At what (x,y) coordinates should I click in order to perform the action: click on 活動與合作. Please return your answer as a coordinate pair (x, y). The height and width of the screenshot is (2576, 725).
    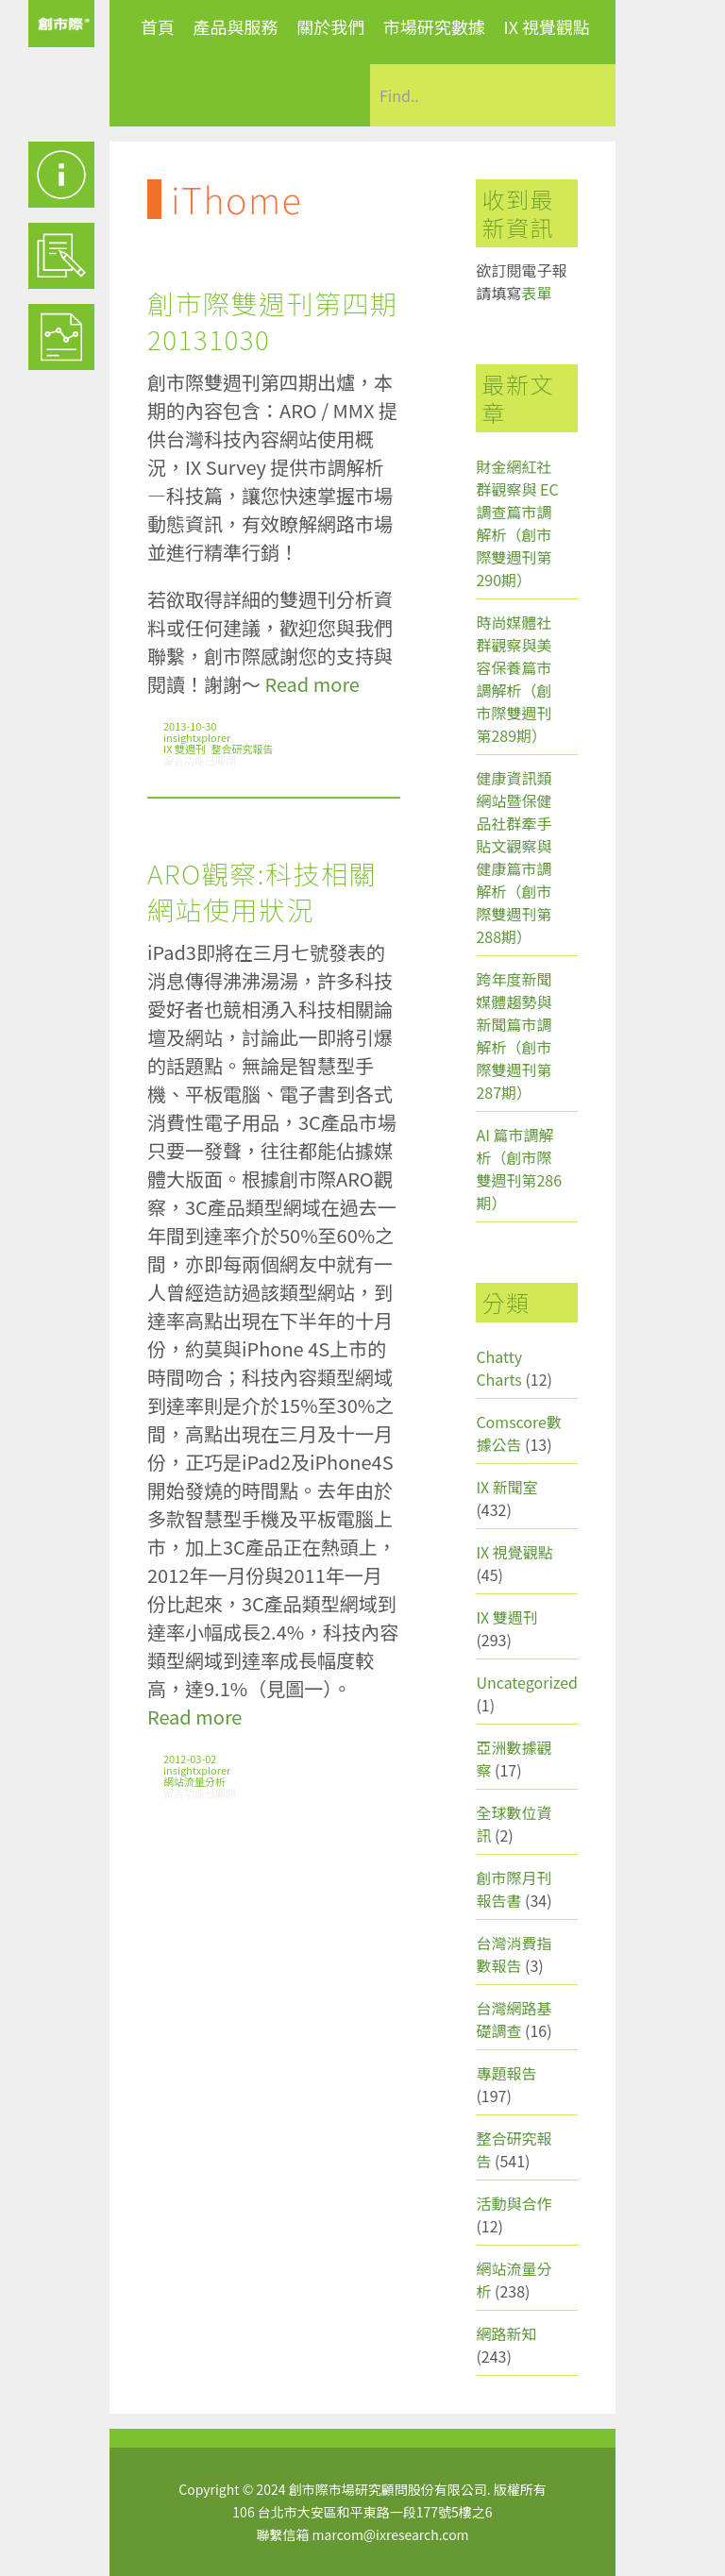
    Looking at the image, I should click on (513, 2203).